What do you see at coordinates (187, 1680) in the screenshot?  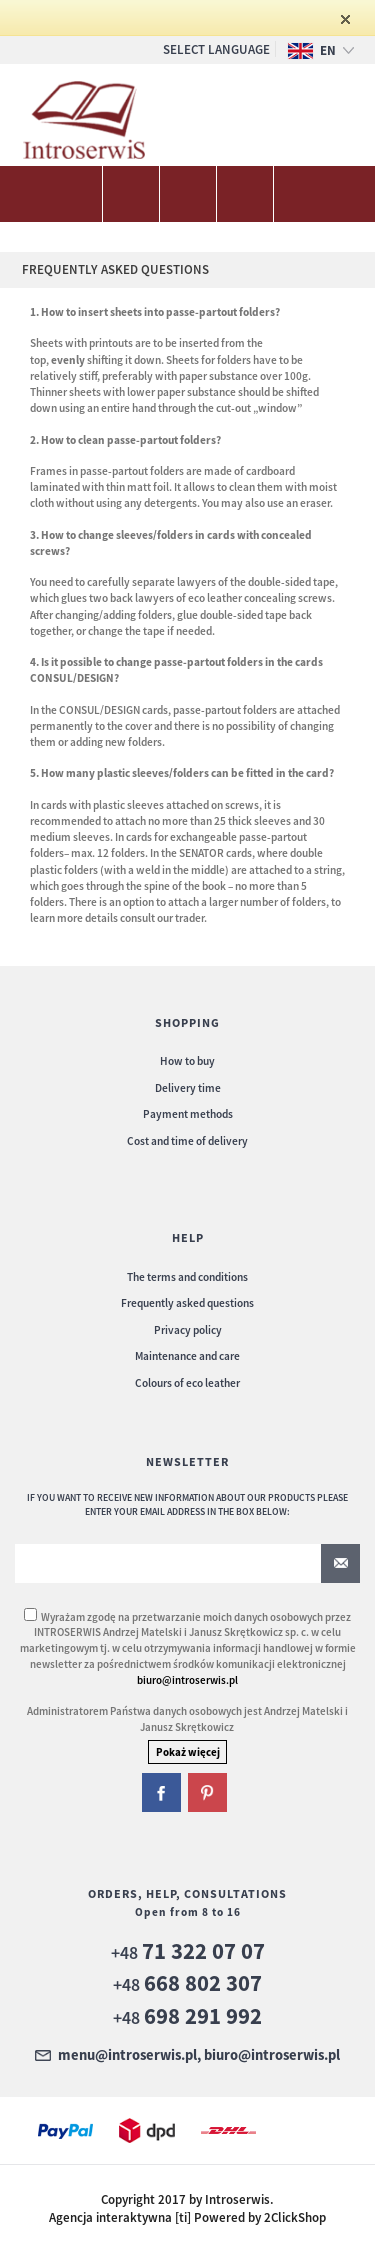 I see `biuro@introserwis.pl` at bounding box center [187, 1680].